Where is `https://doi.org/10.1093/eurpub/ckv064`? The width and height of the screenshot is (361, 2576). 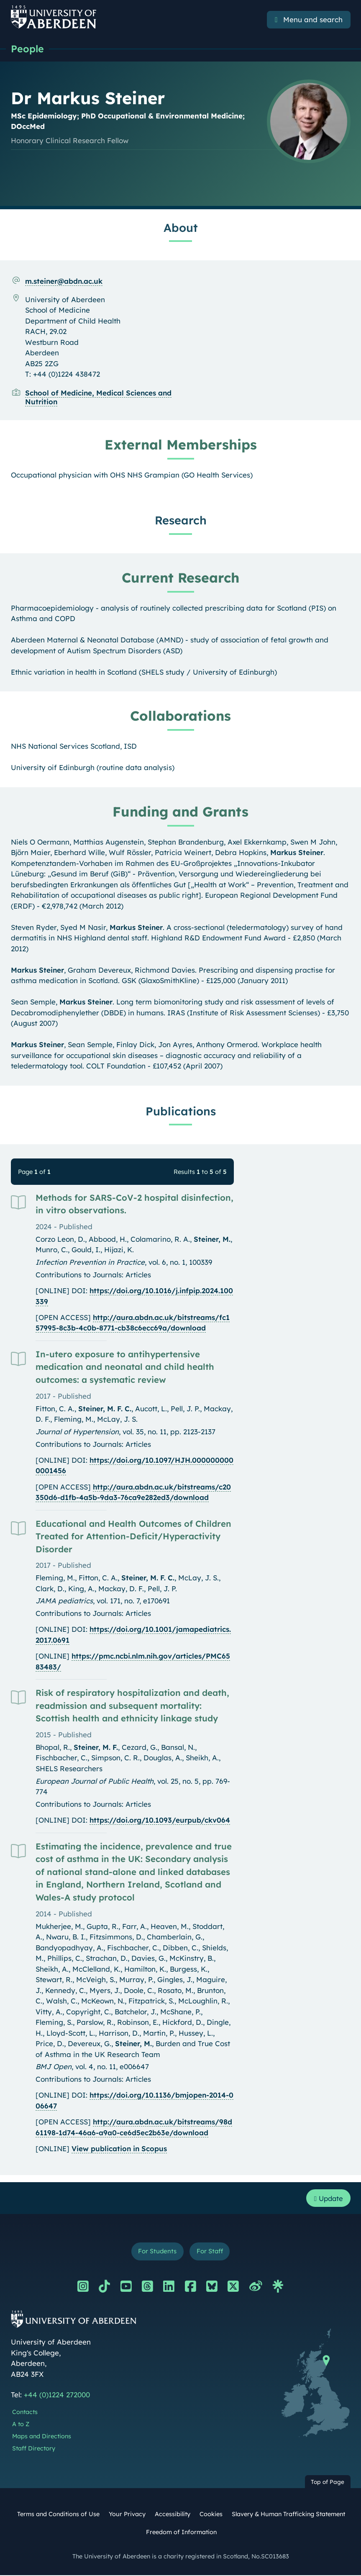
https://doi.org/10.1093/eurpub/ckv064 is located at coordinates (160, 1820).